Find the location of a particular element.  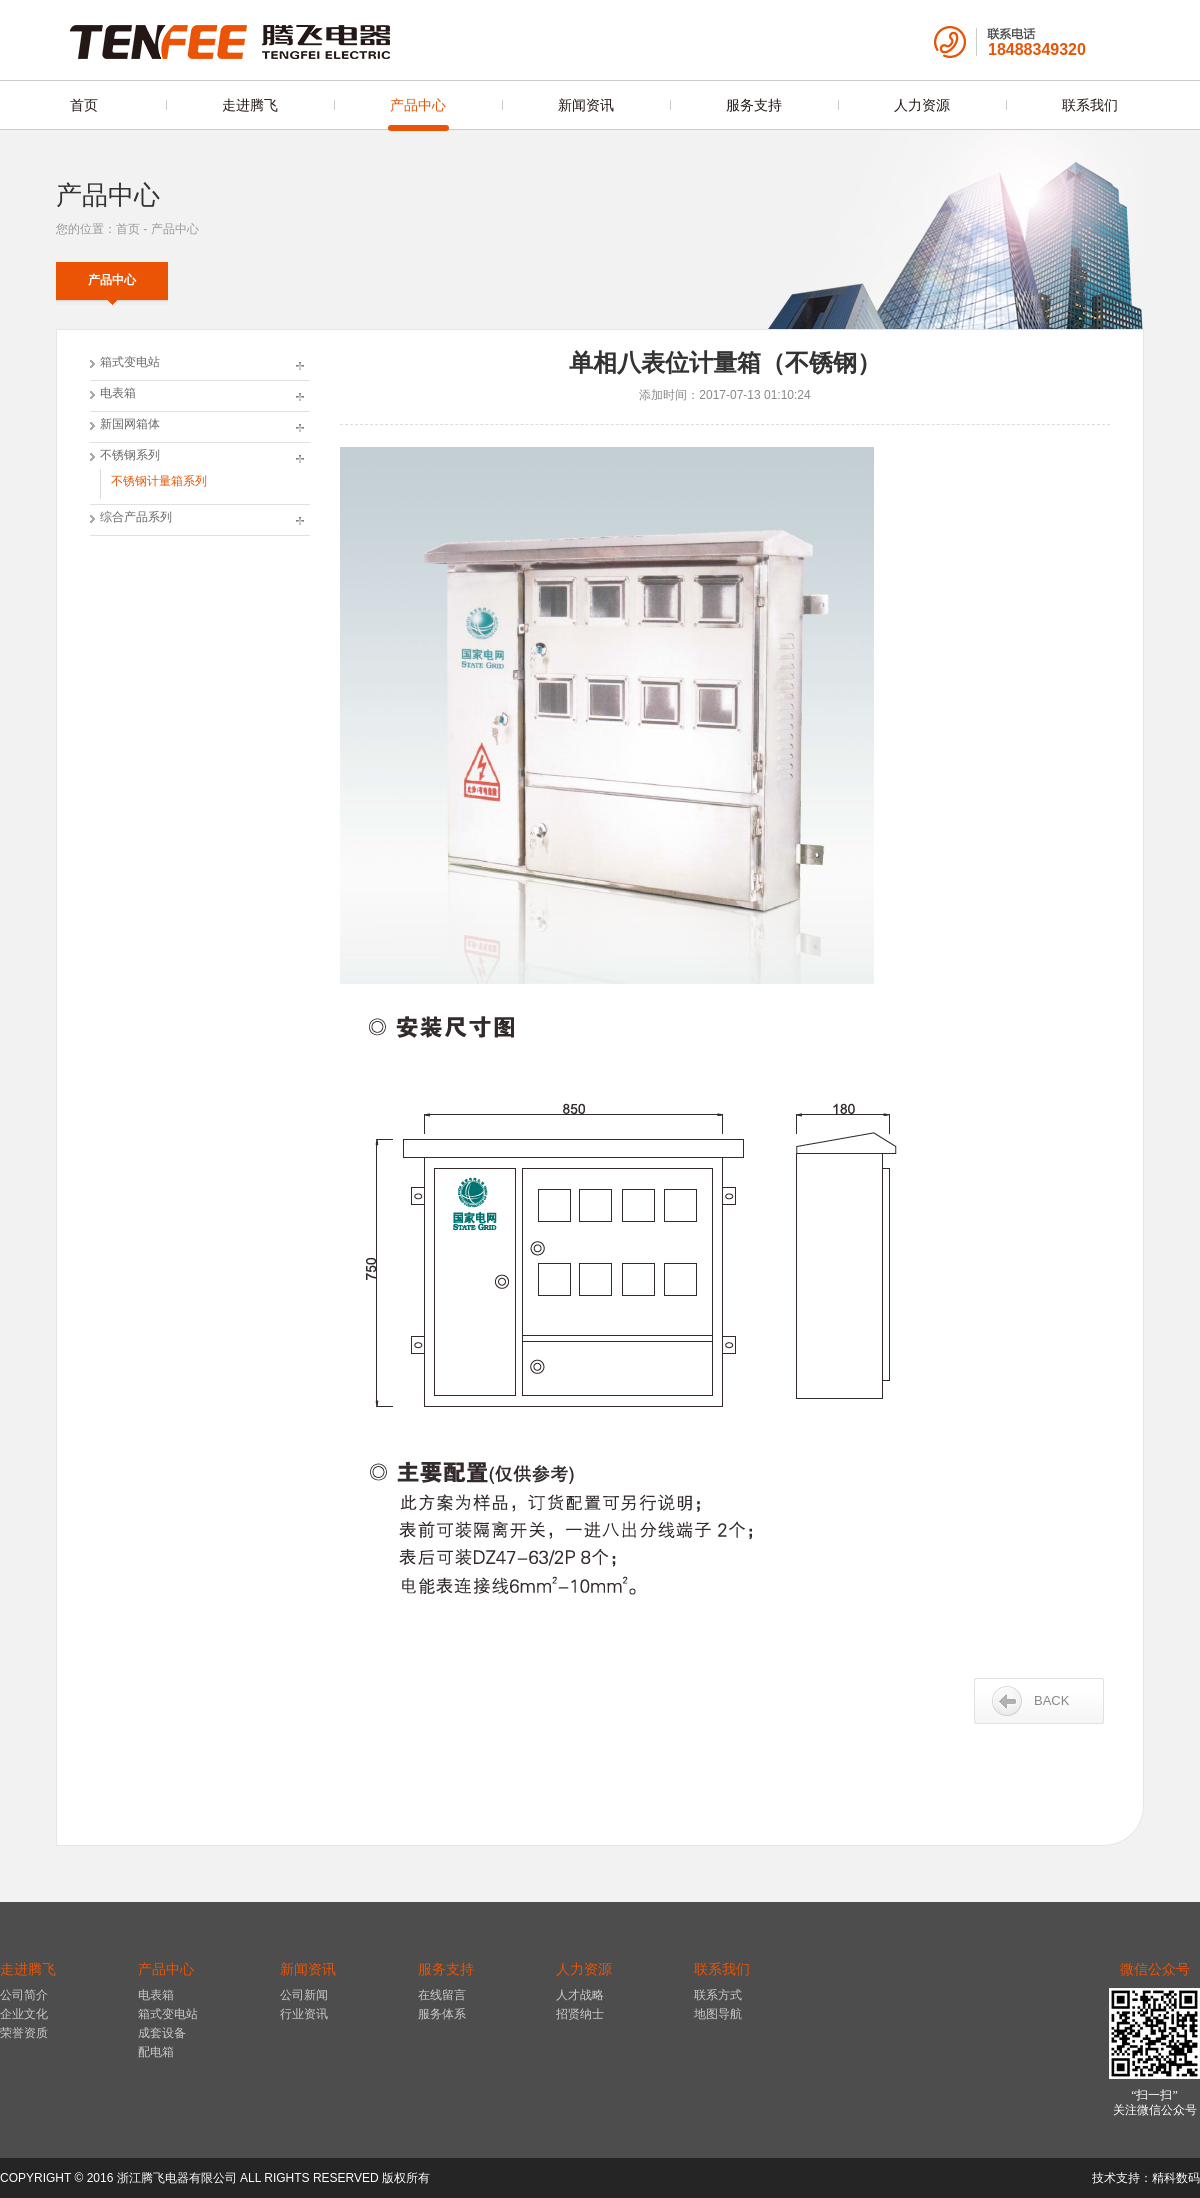

企业文化 is located at coordinates (24, 2014).